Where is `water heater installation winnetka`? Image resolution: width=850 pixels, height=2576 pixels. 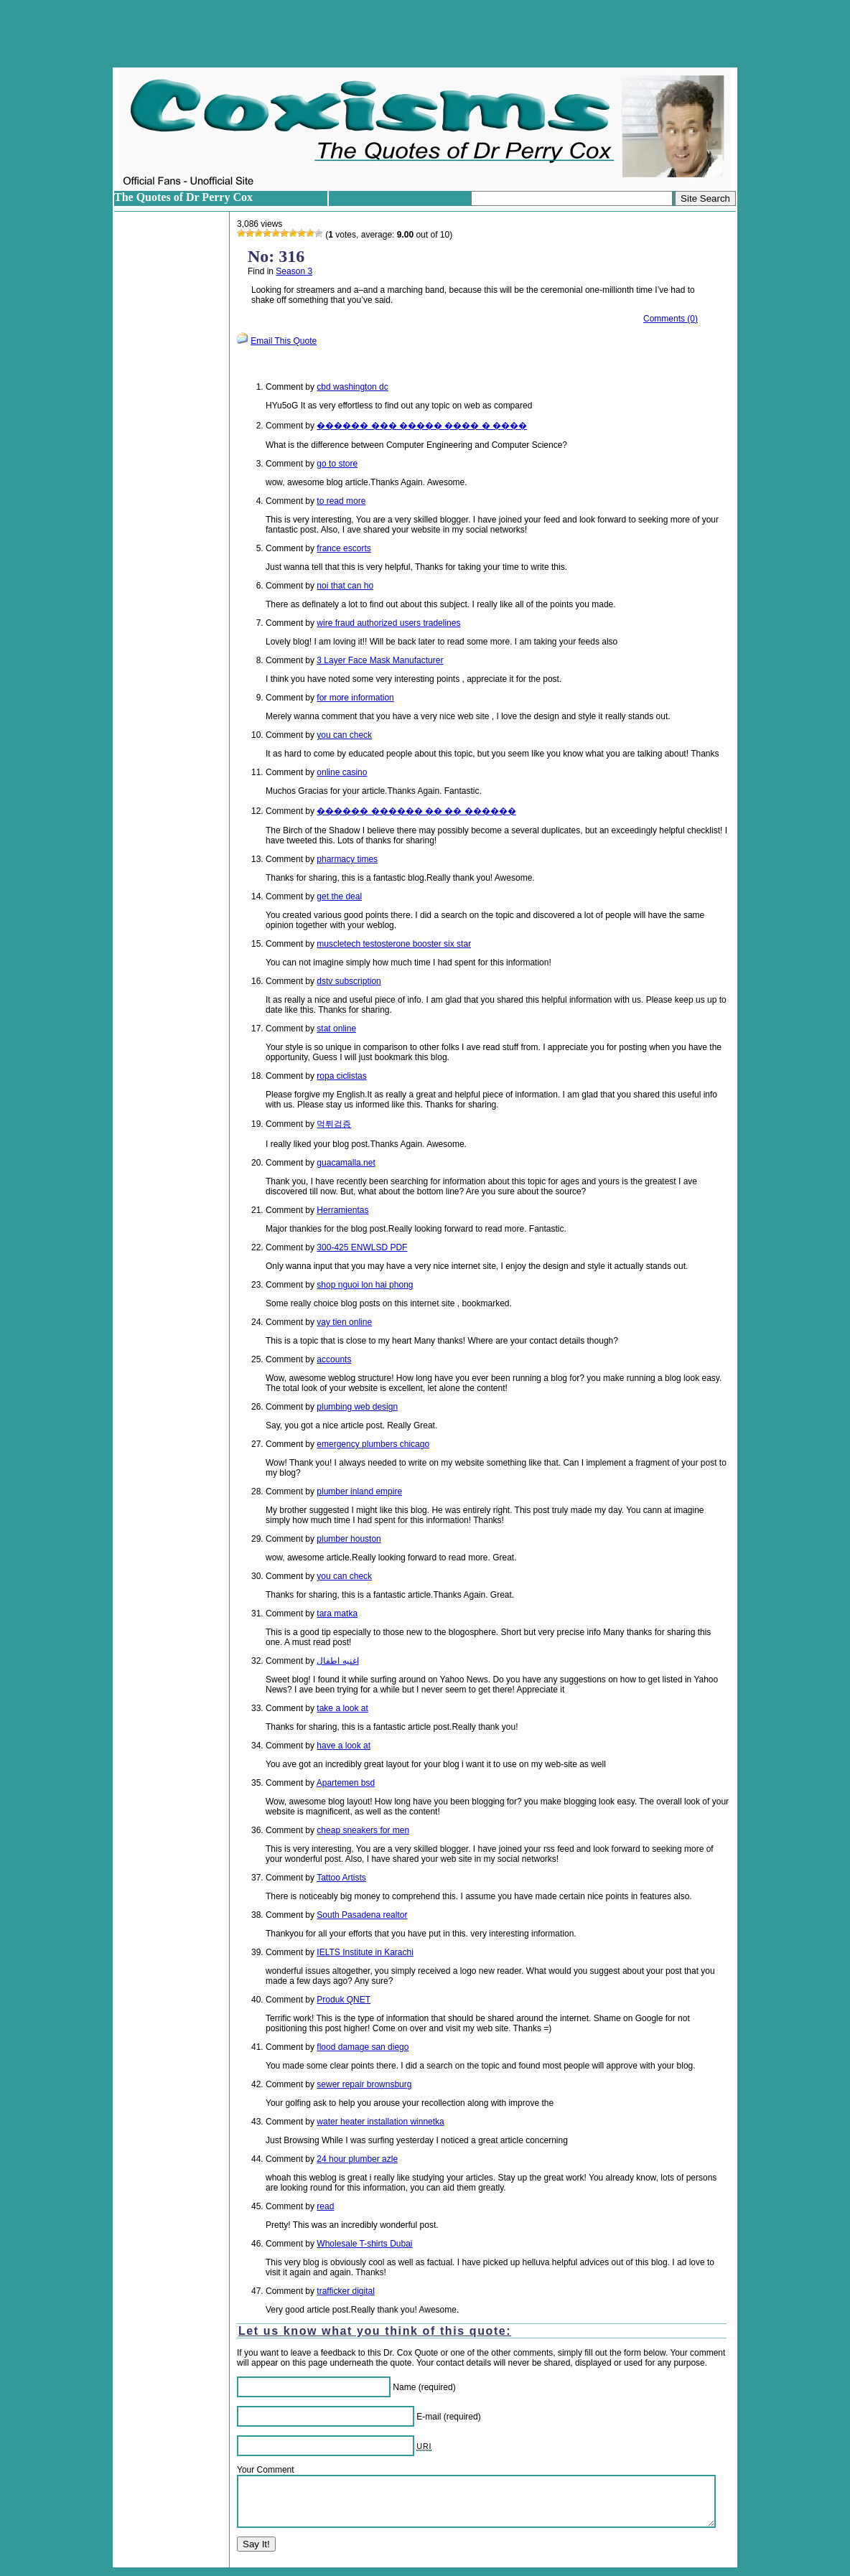
water heater installation winnetka is located at coordinates (380, 2122).